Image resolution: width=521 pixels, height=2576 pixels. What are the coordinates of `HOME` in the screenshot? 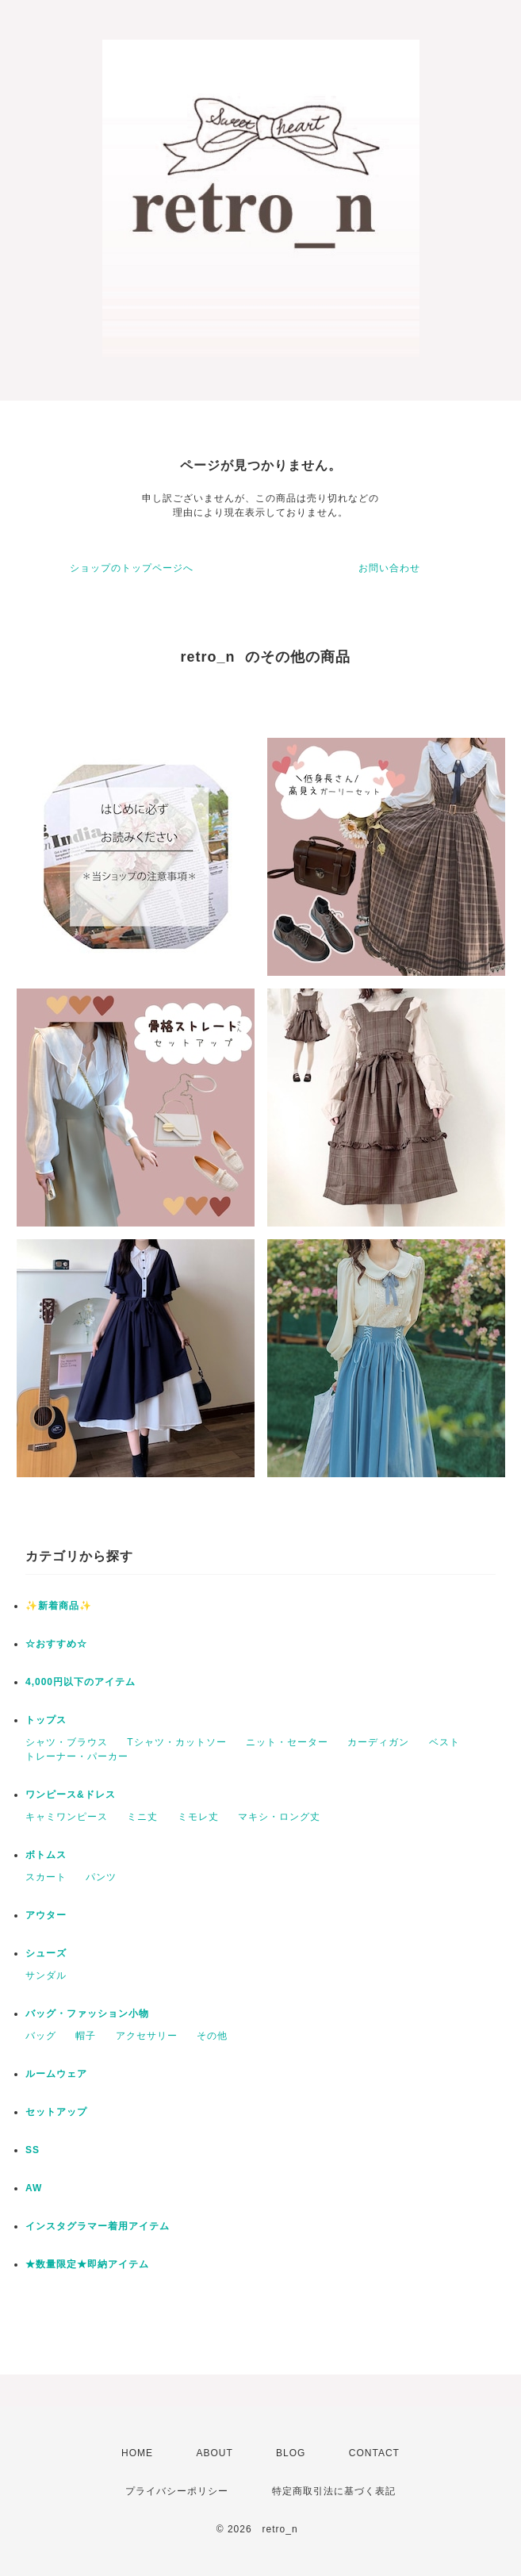 It's located at (137, 2453).